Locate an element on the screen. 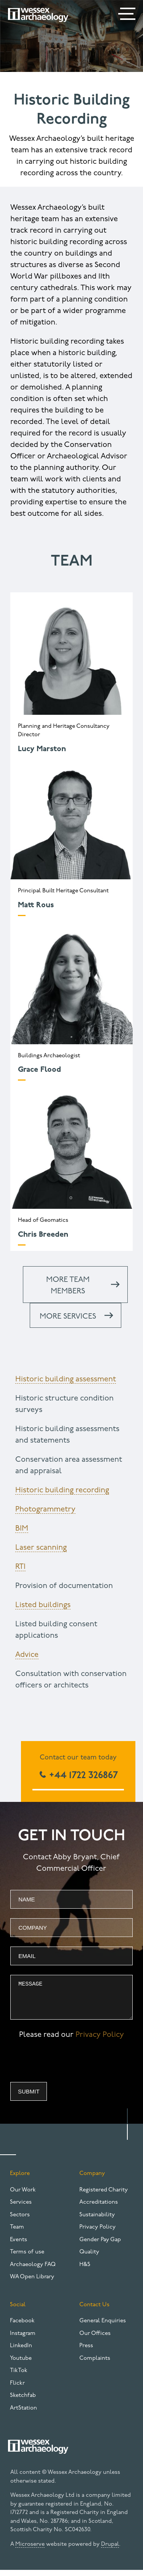  TikTok is located at coordinates (18, 2376).